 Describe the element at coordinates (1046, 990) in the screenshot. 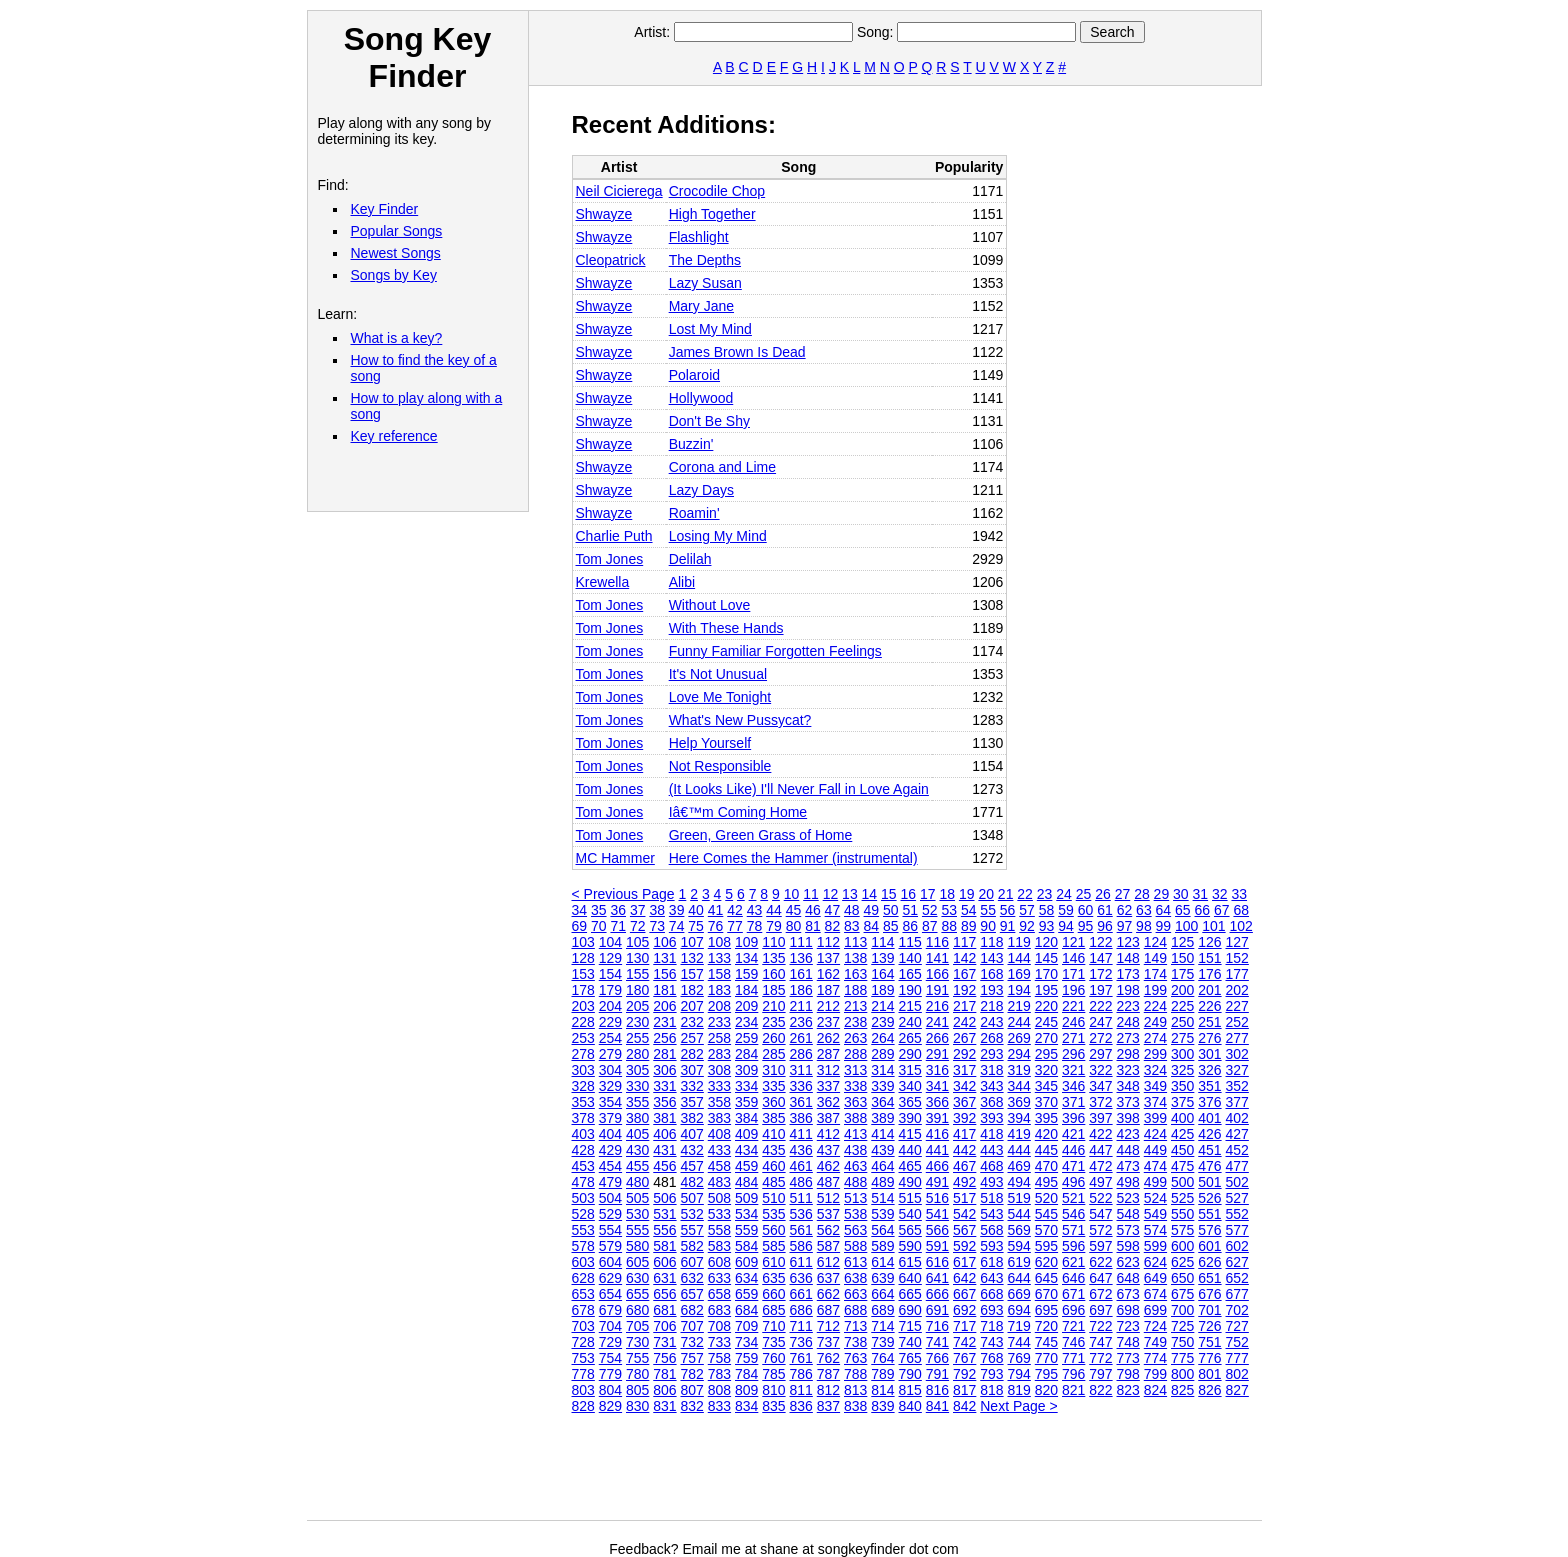

I see `195` at that location.